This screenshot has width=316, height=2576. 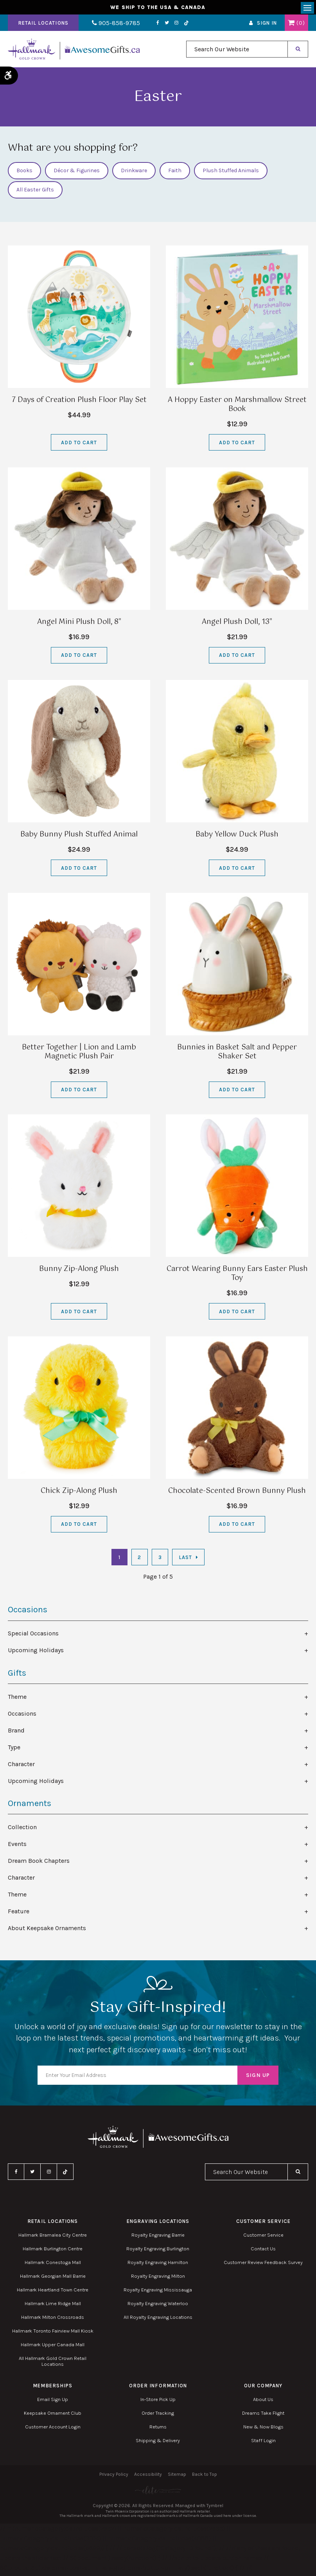 I want to click on Plush Stuffed Animals, so click(x=231, y=172).